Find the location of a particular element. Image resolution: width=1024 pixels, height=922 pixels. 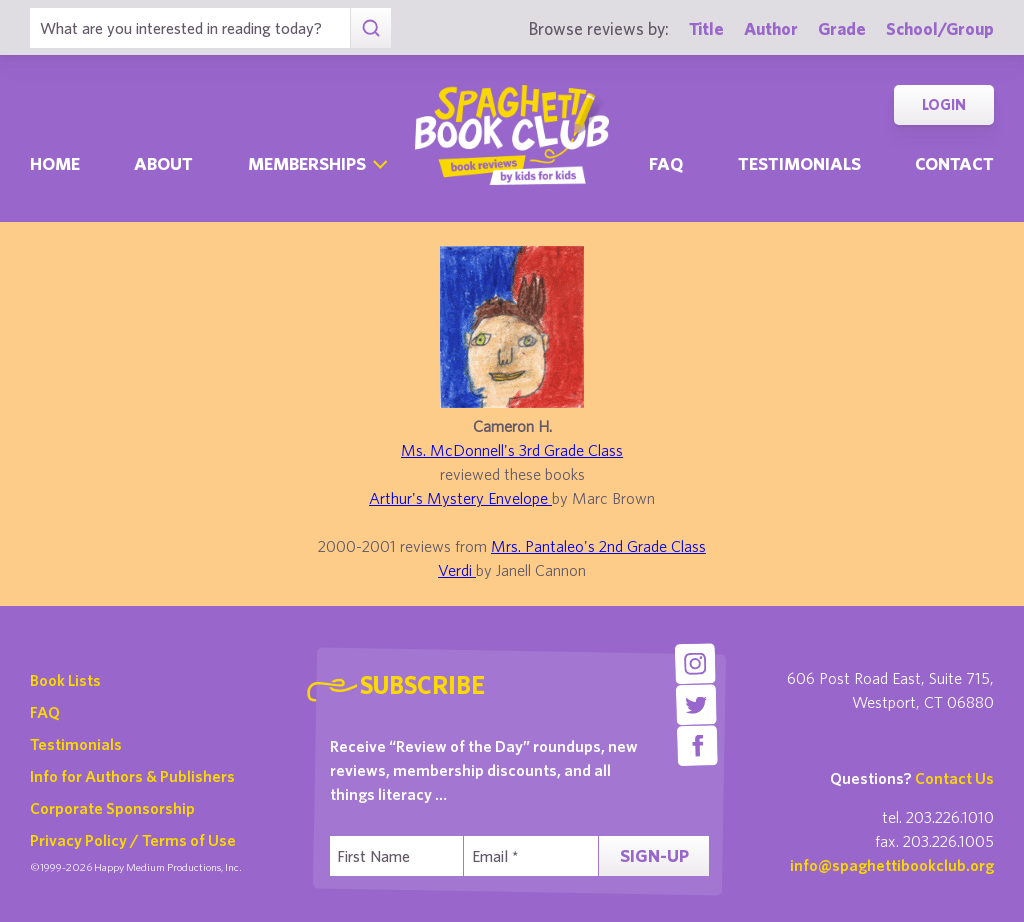

Title is located at coordinates (706, 28).